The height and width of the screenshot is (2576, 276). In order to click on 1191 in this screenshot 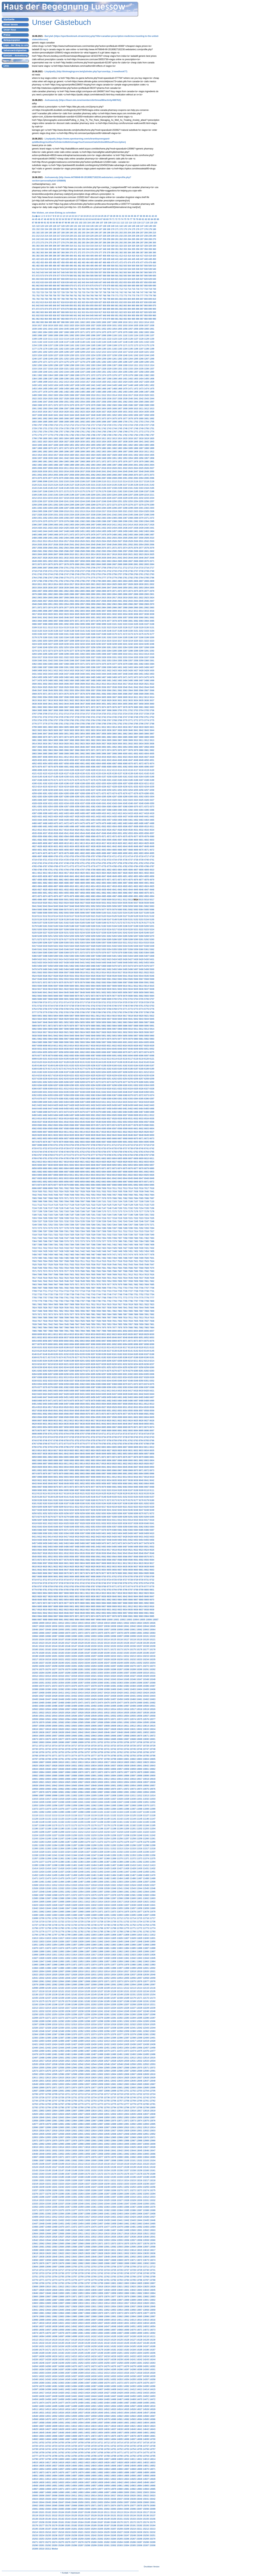, I will do `click(109, 349)`.